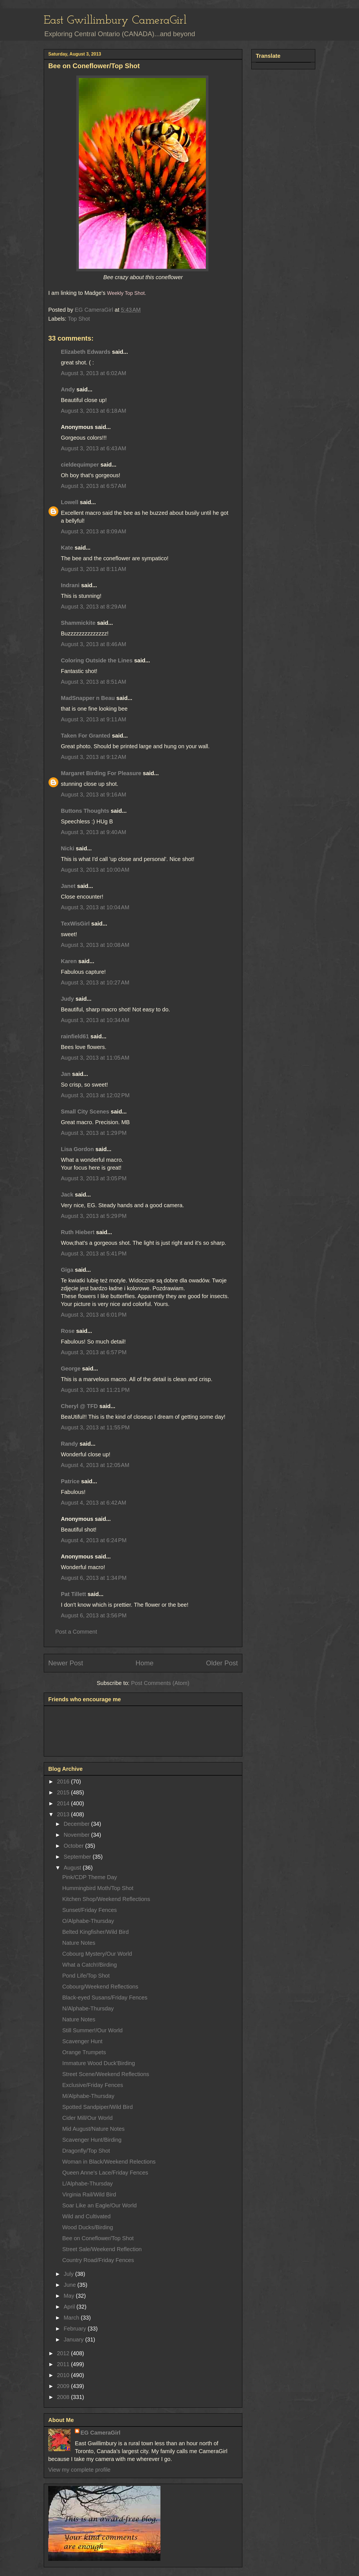 The height and width of the screenshot is (2576, 359). What do you see at coordinates (77, 1149) in the screenshot?
I see `Lisa Gordon` at bounding box center [77, 1149].